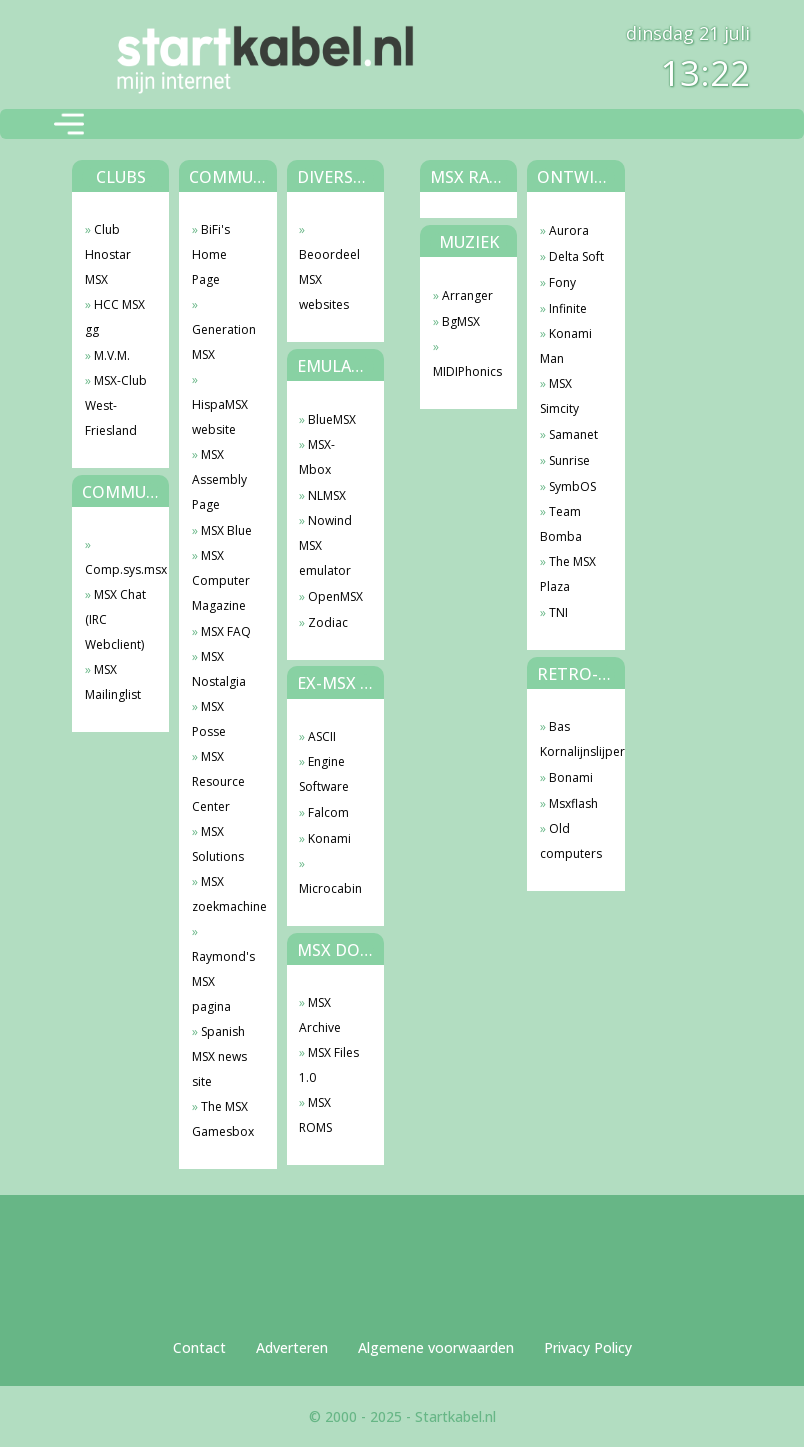 This screenshot has height=1447, width=804. What do you see at coordinates (461, 321) in the screenshot?
I see `BgMSX` at bounding box center [461, 321].